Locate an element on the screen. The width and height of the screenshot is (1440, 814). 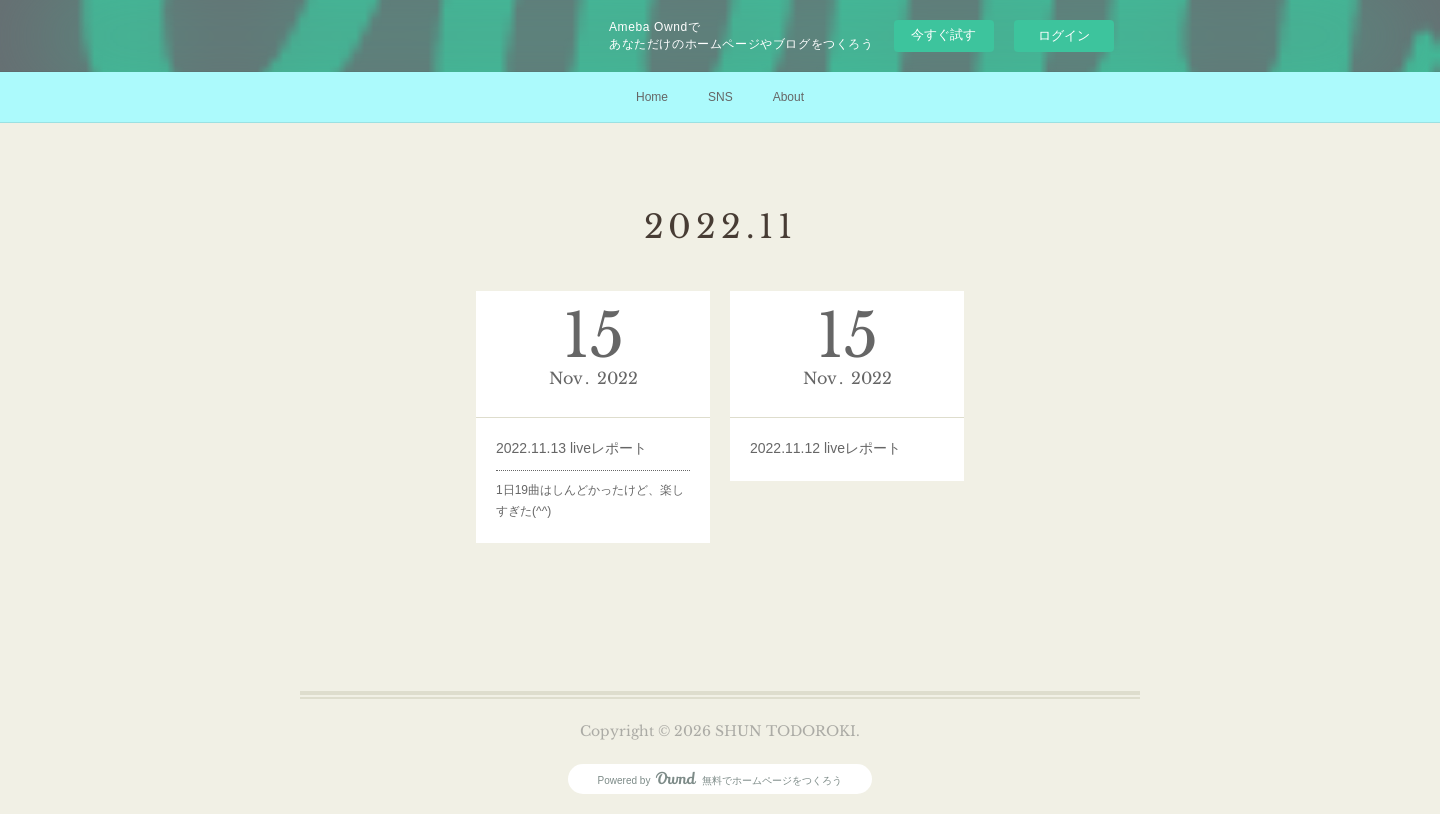
SNS is located at coordinates (720, 97).